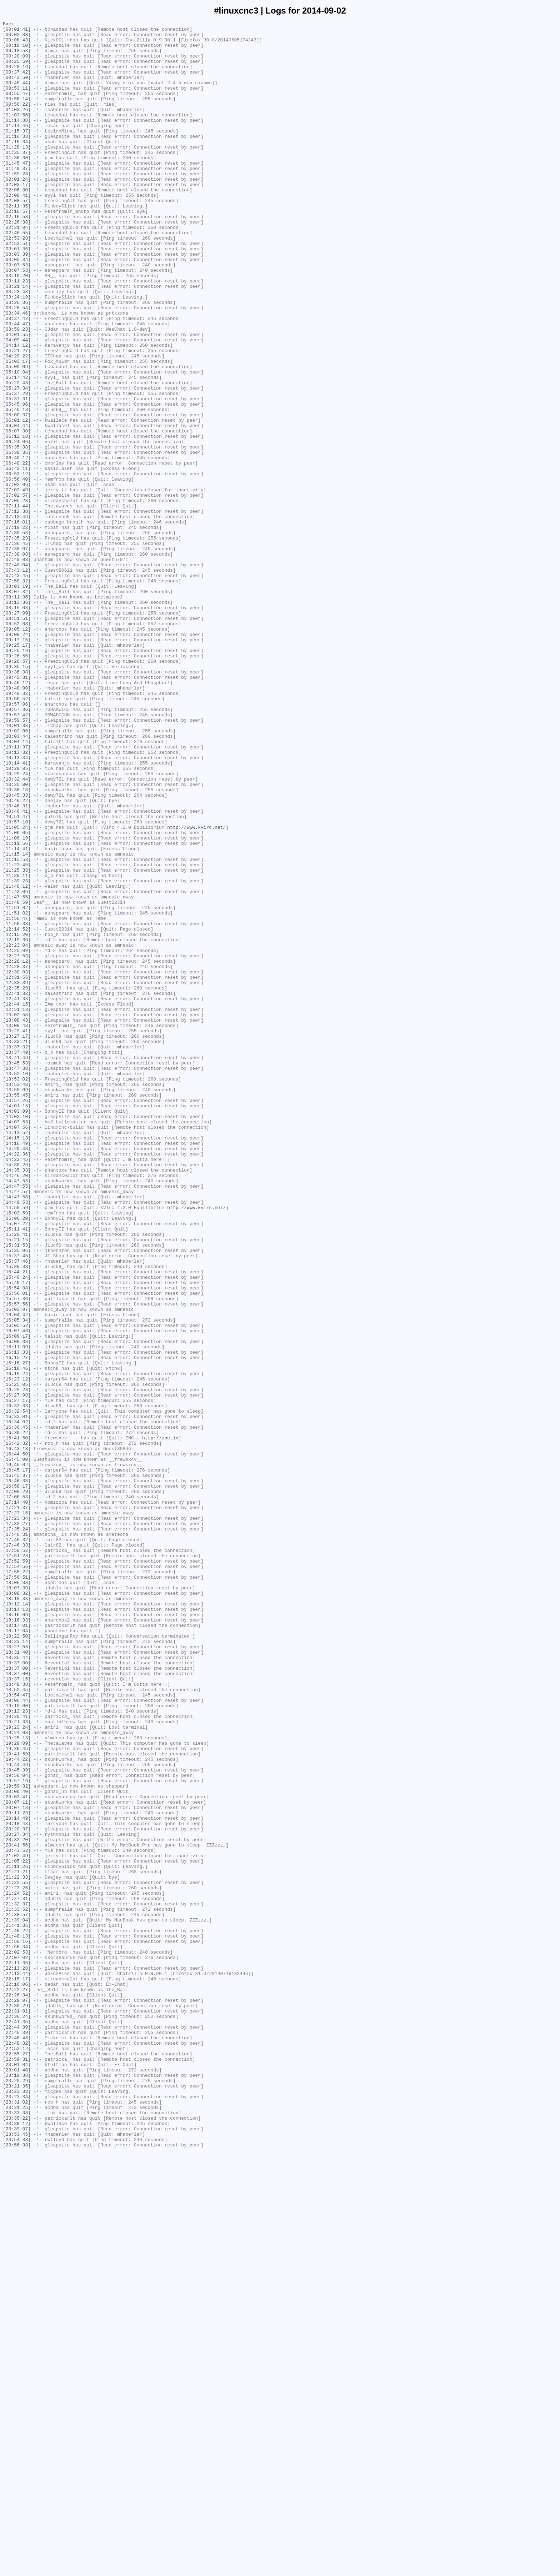  Describe the element at coordinates (17, 2287) in the screenshot. I see `[21:33:52]` at that location.